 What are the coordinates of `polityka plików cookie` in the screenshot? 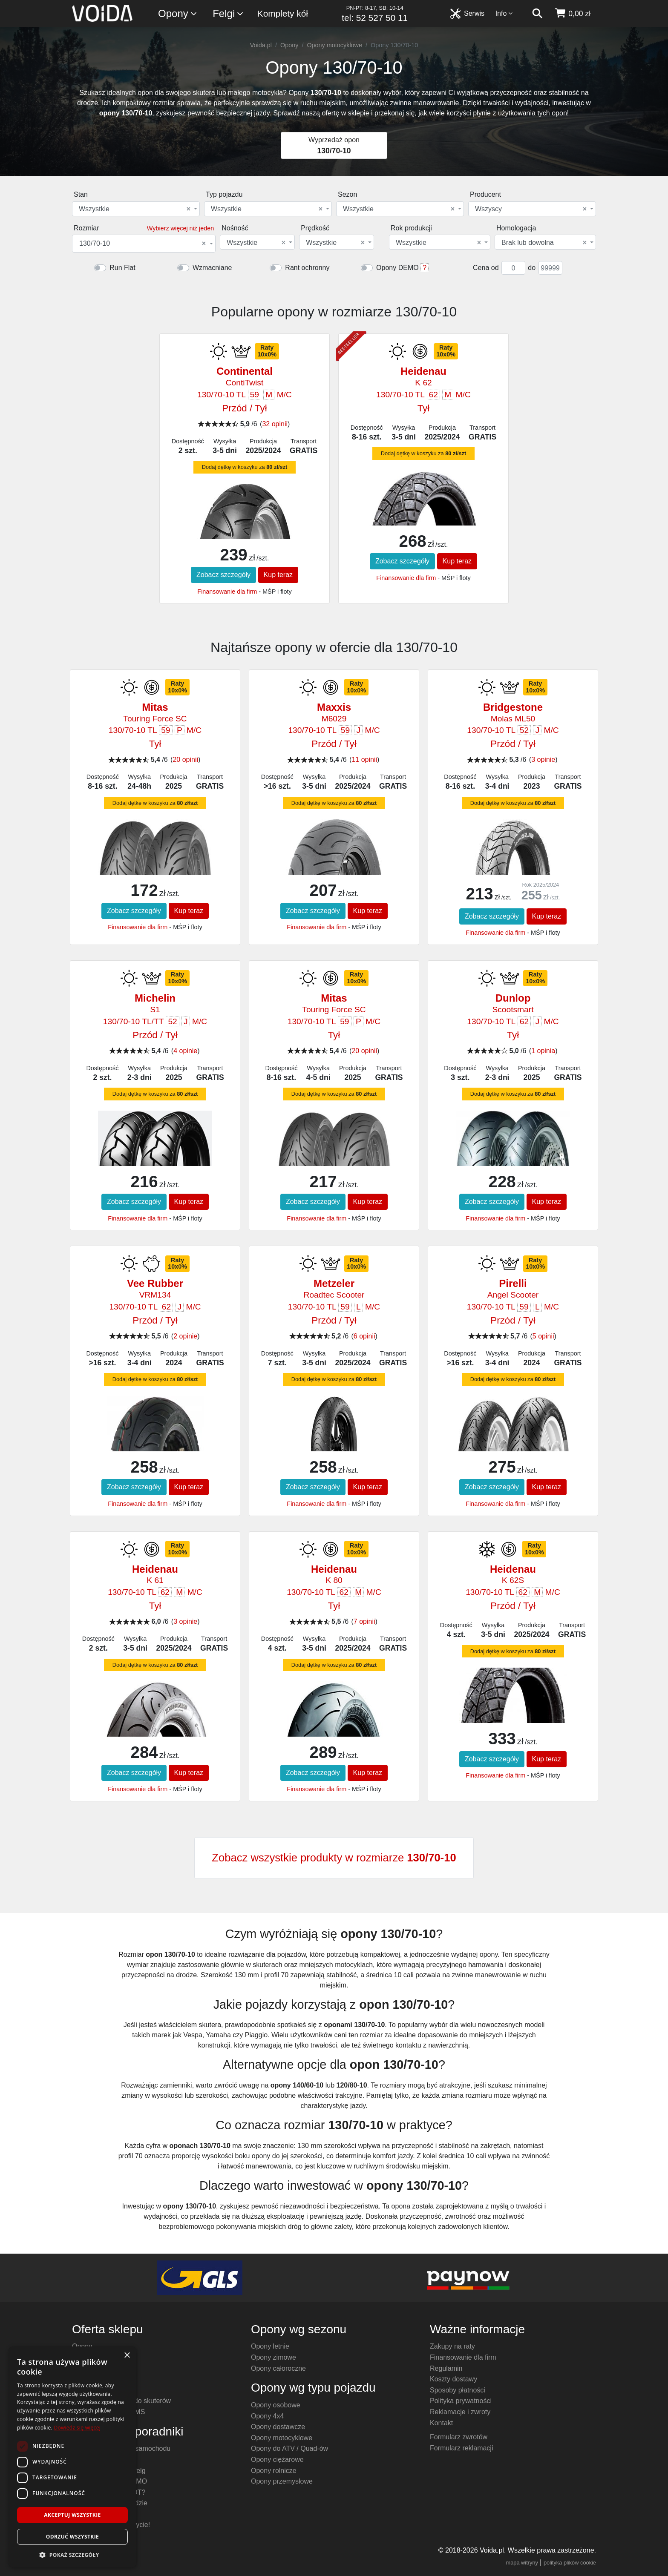 It's located at (570, 2562).